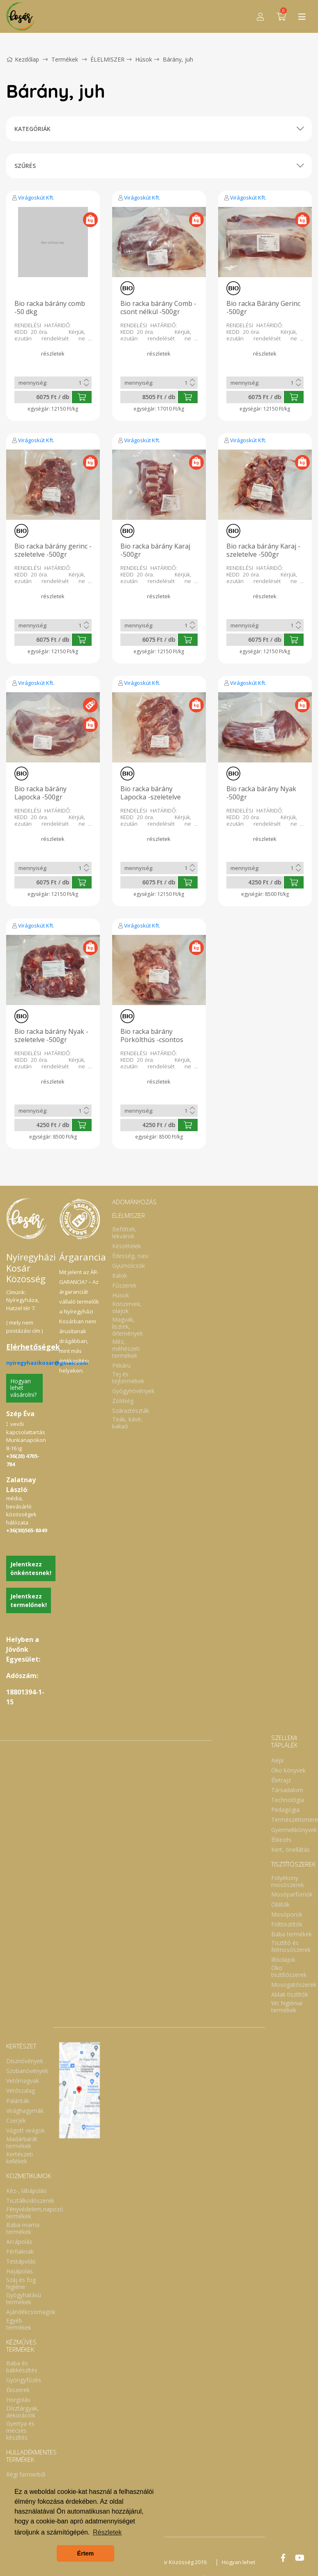 Image resolution: width=318 pixels, height=2576 pixels. Describe the element at coordinates (143, 59) in the screenshot. I see `Húsok` at that location.